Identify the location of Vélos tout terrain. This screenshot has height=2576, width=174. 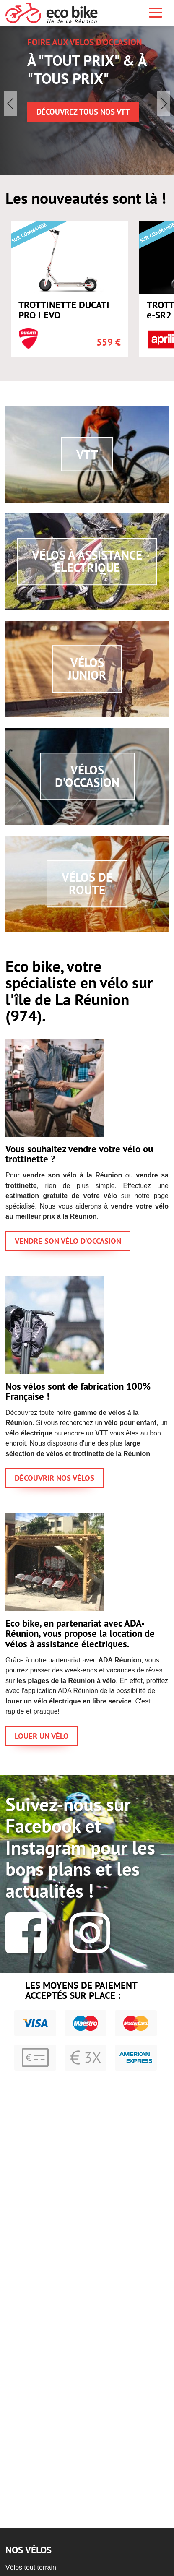
(30, 2567).